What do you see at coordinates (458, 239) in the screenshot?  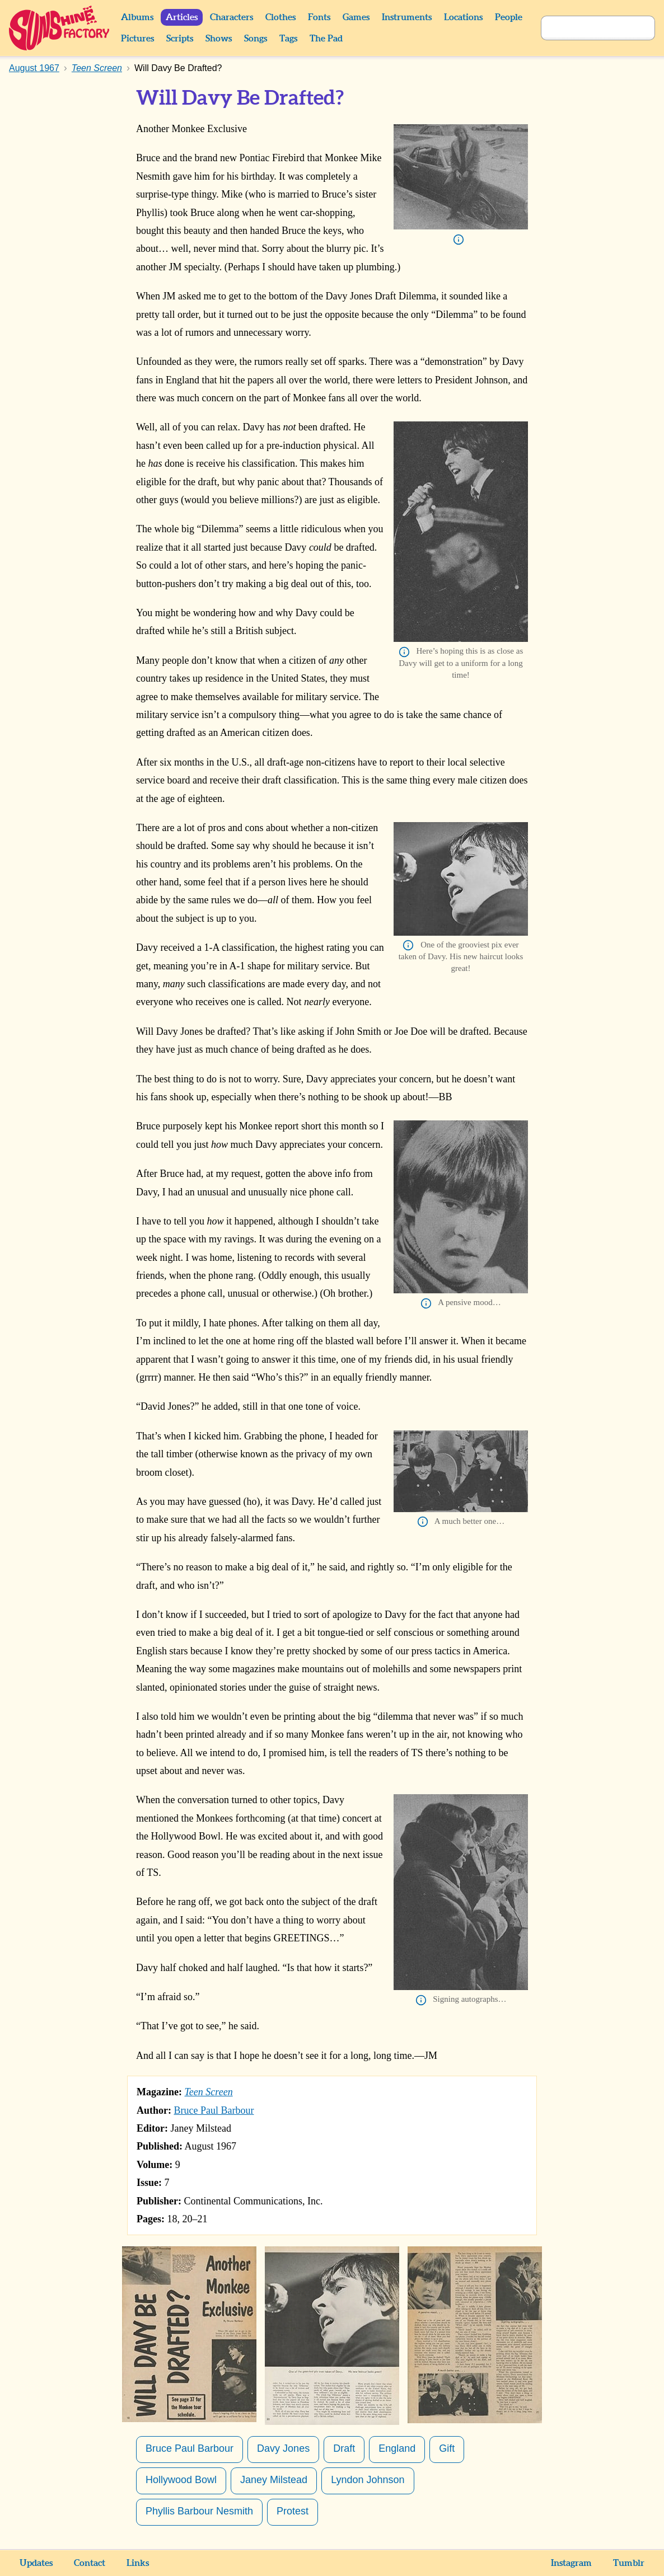 I see `Info` at bounding box center [458, 239].